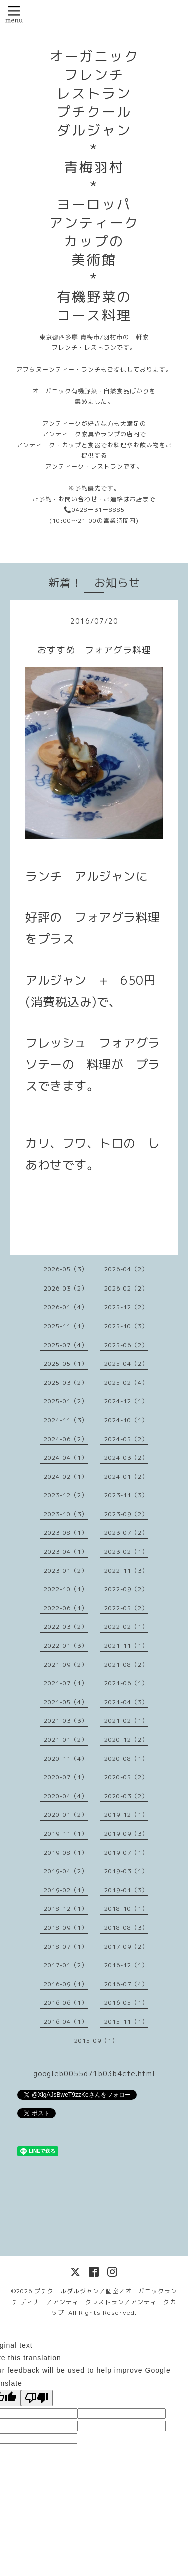 This screenshot has height=2576, width=188. I want to click on 2016-04（1）, so click(66, 2021).